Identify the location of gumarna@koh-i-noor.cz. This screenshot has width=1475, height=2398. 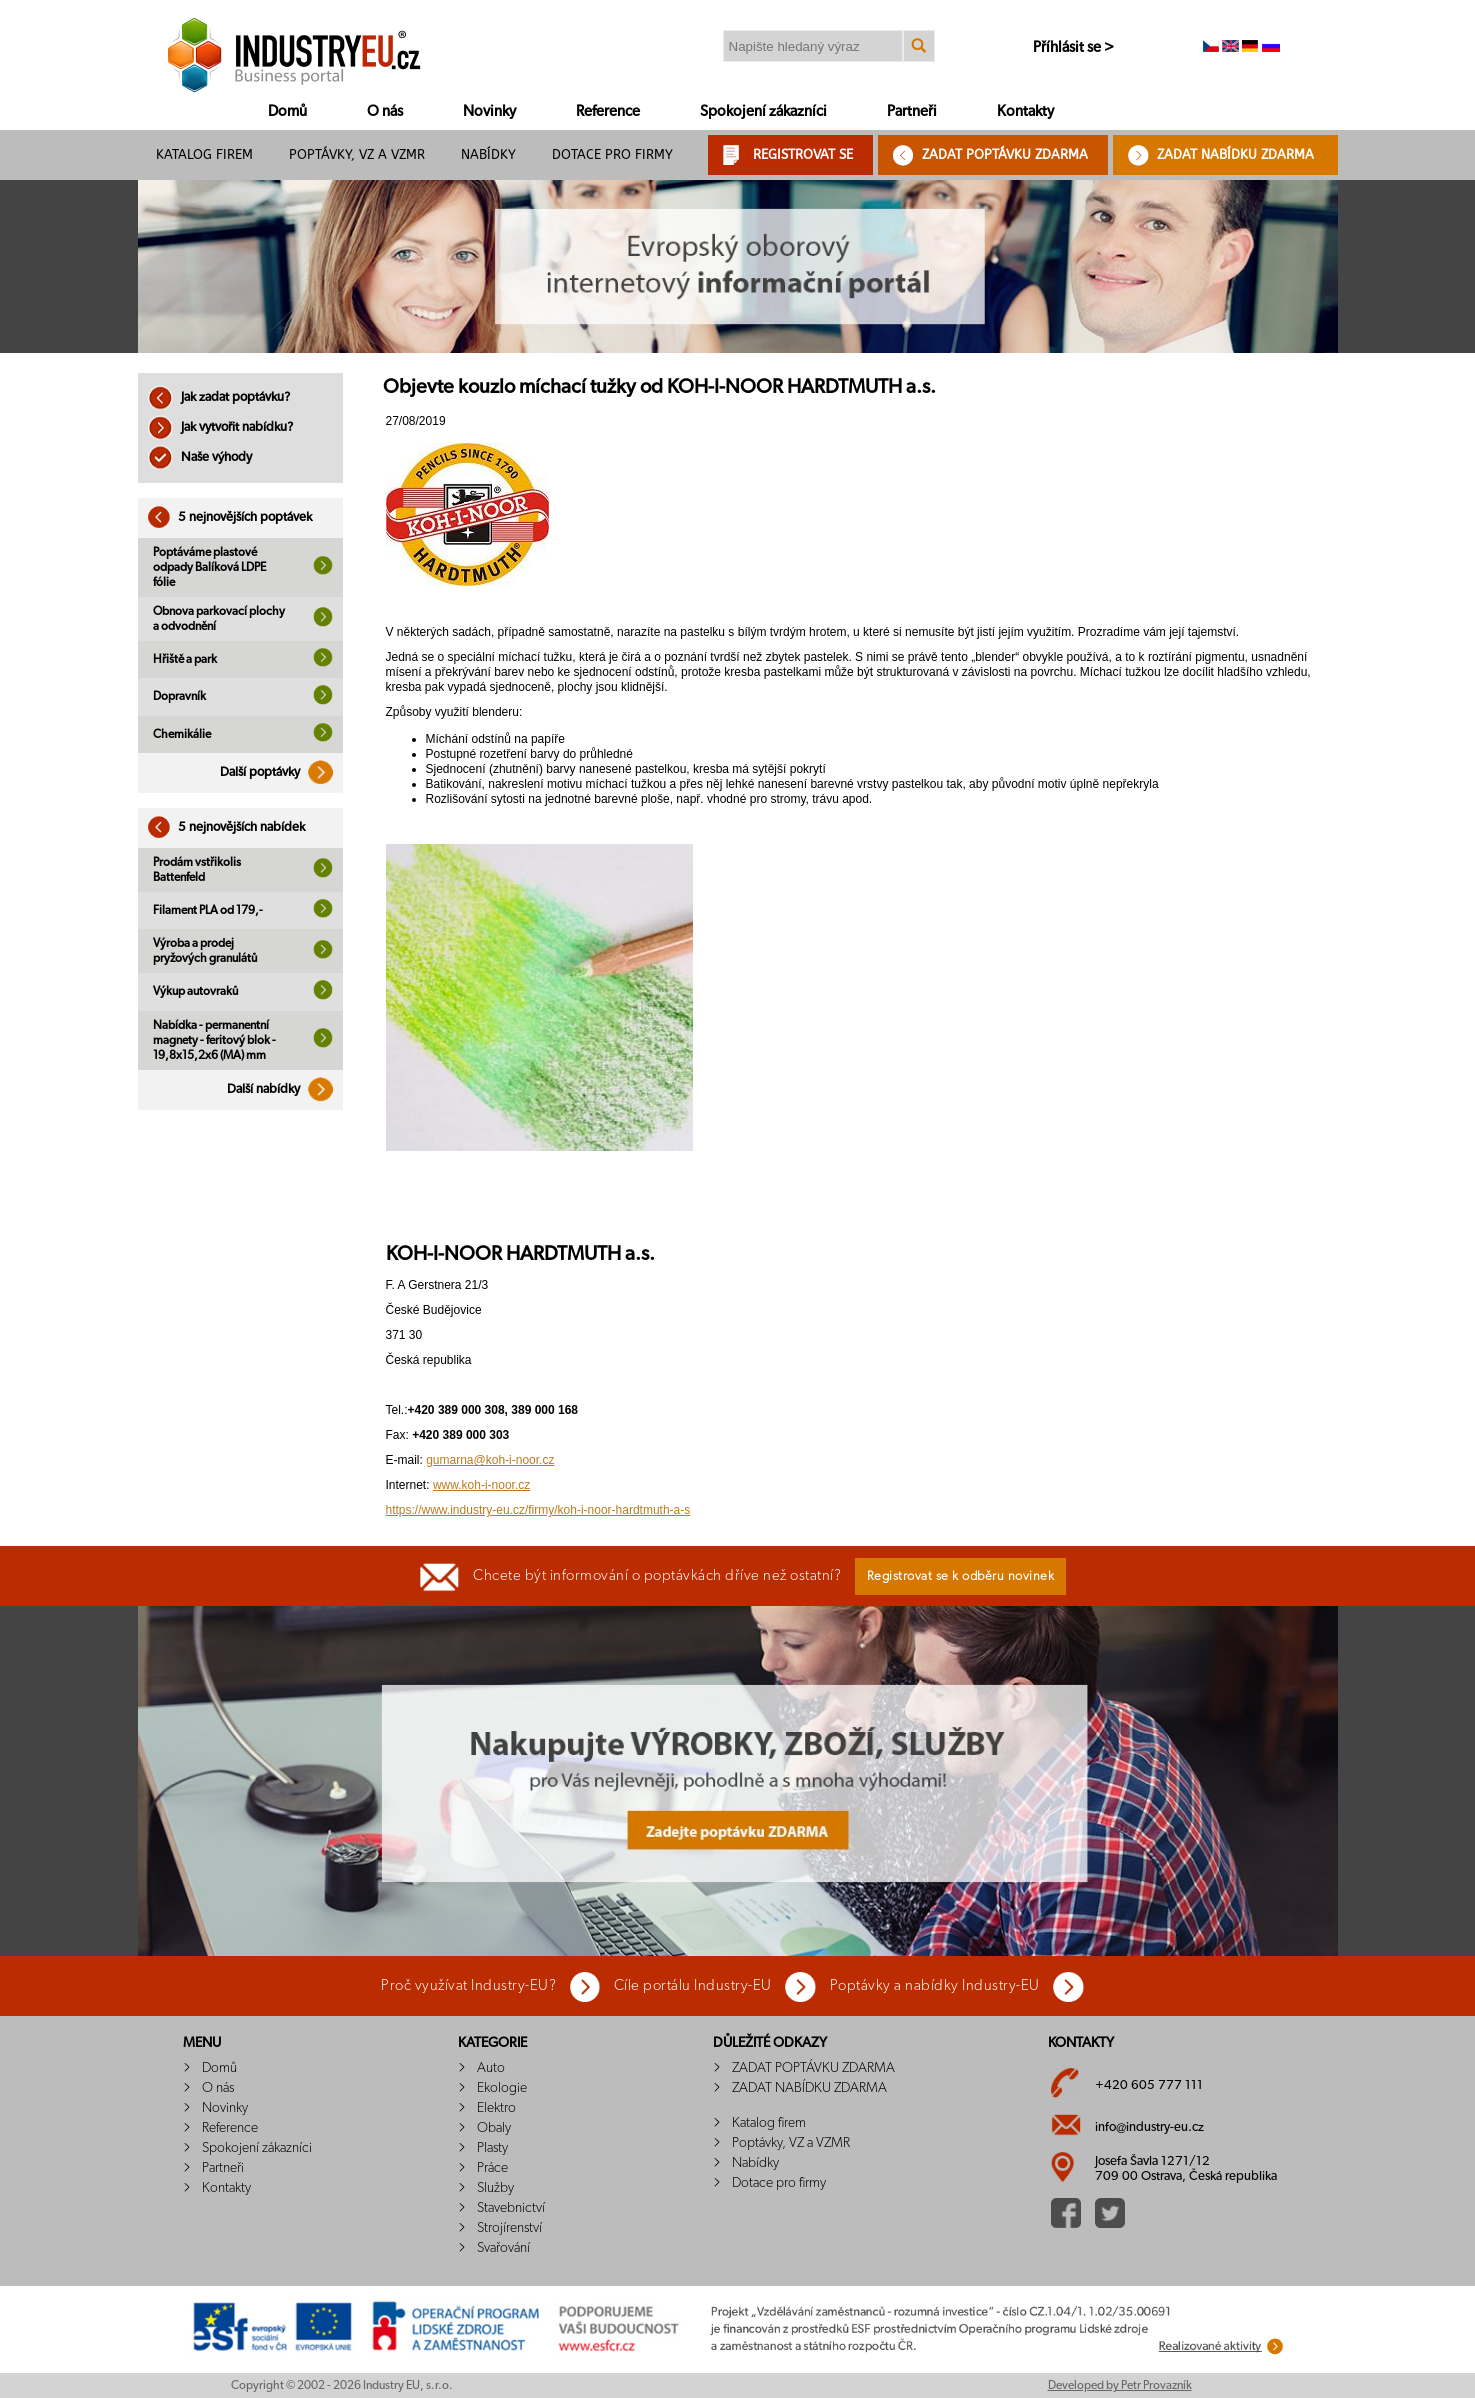
(490, 1460).